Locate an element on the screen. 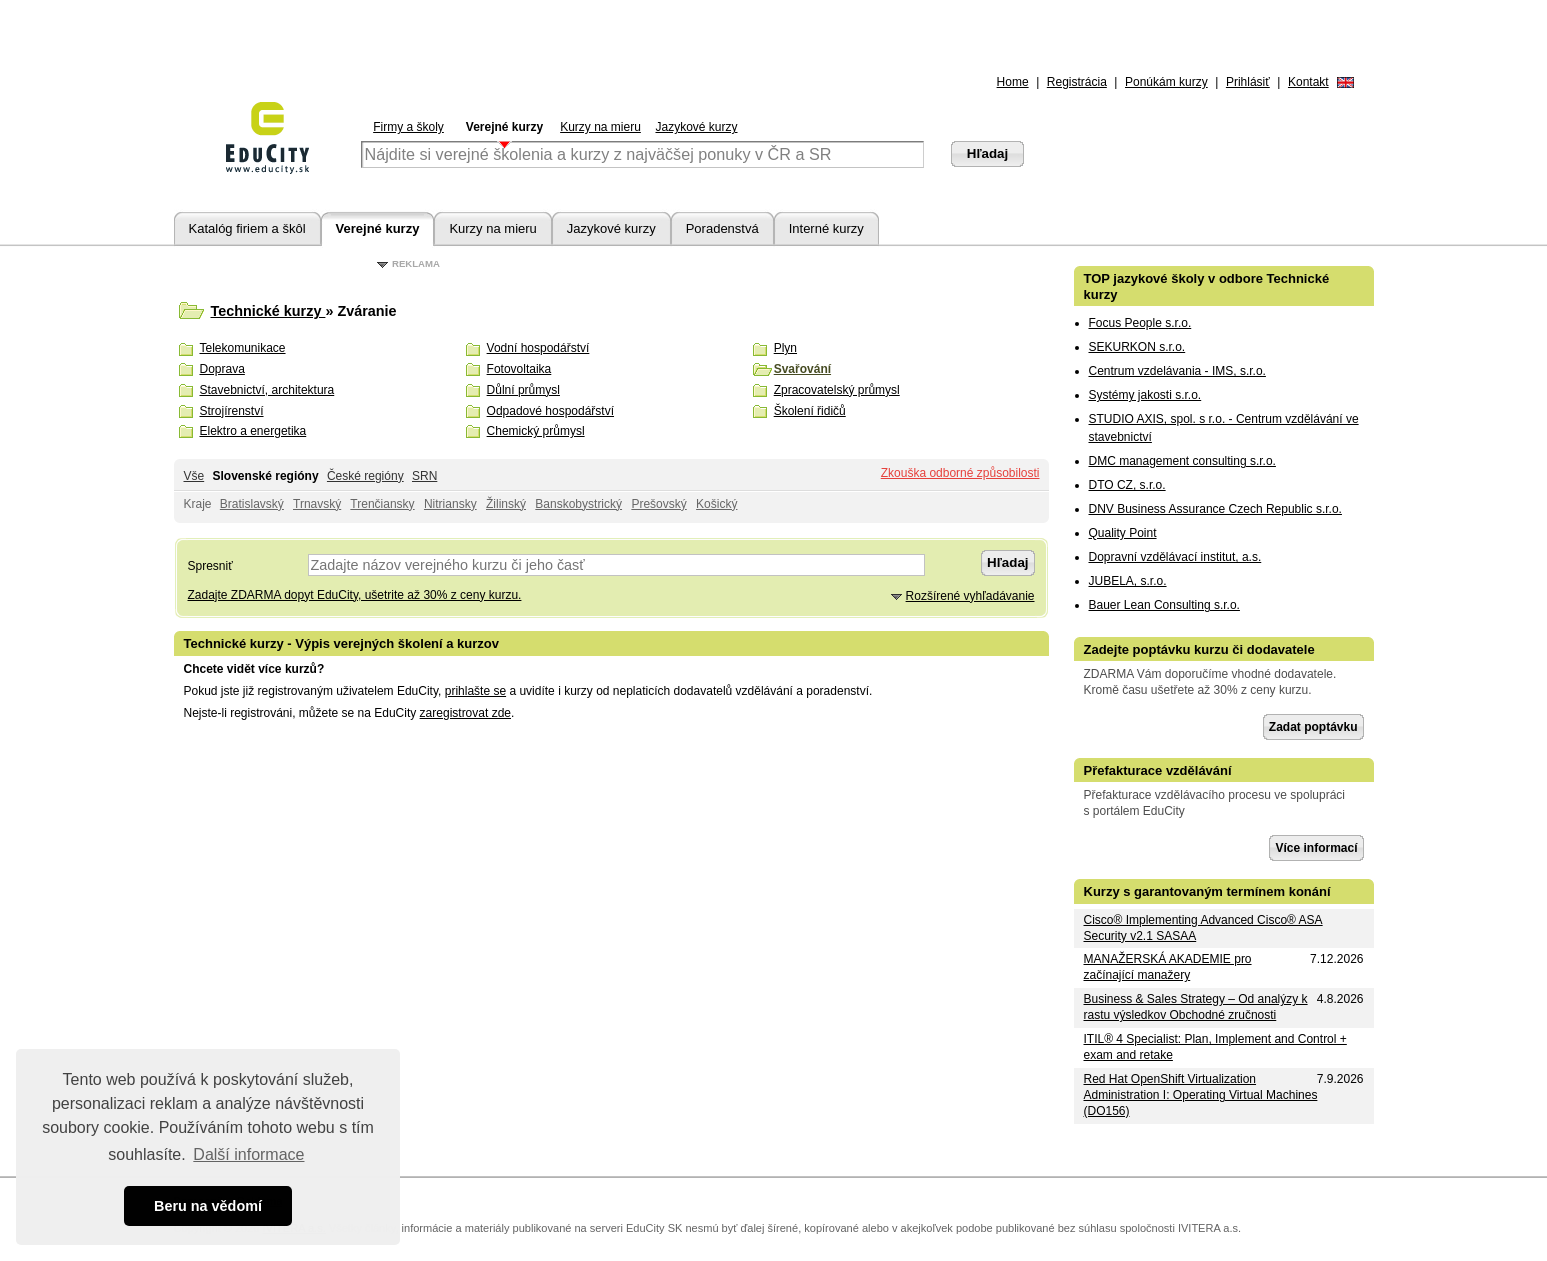 The width and height of the screenshot is (1547, 1261). Zkouška odborné způsobilosti is located at coordinates (960, 473).